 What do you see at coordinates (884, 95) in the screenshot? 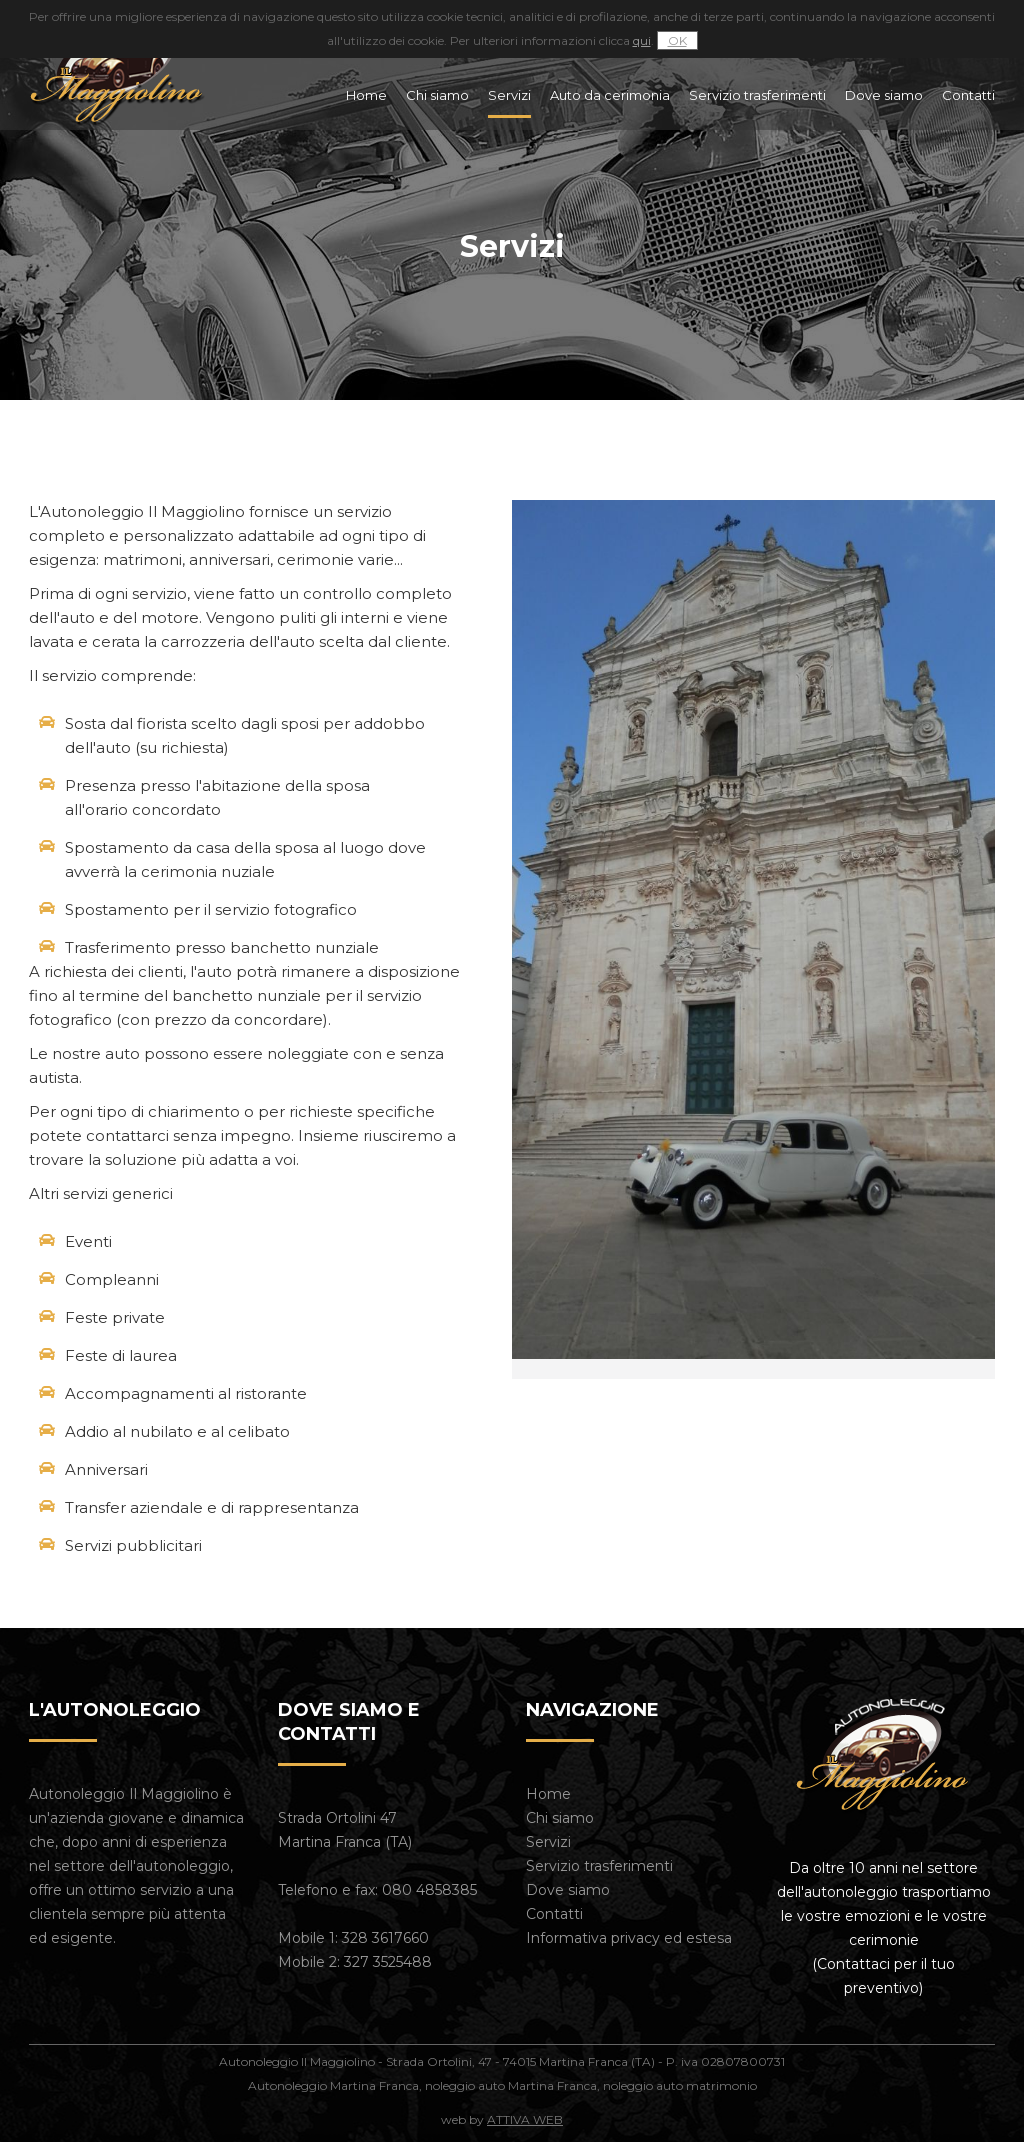
I see `Dove siamo` at bounding box center [884, 95].